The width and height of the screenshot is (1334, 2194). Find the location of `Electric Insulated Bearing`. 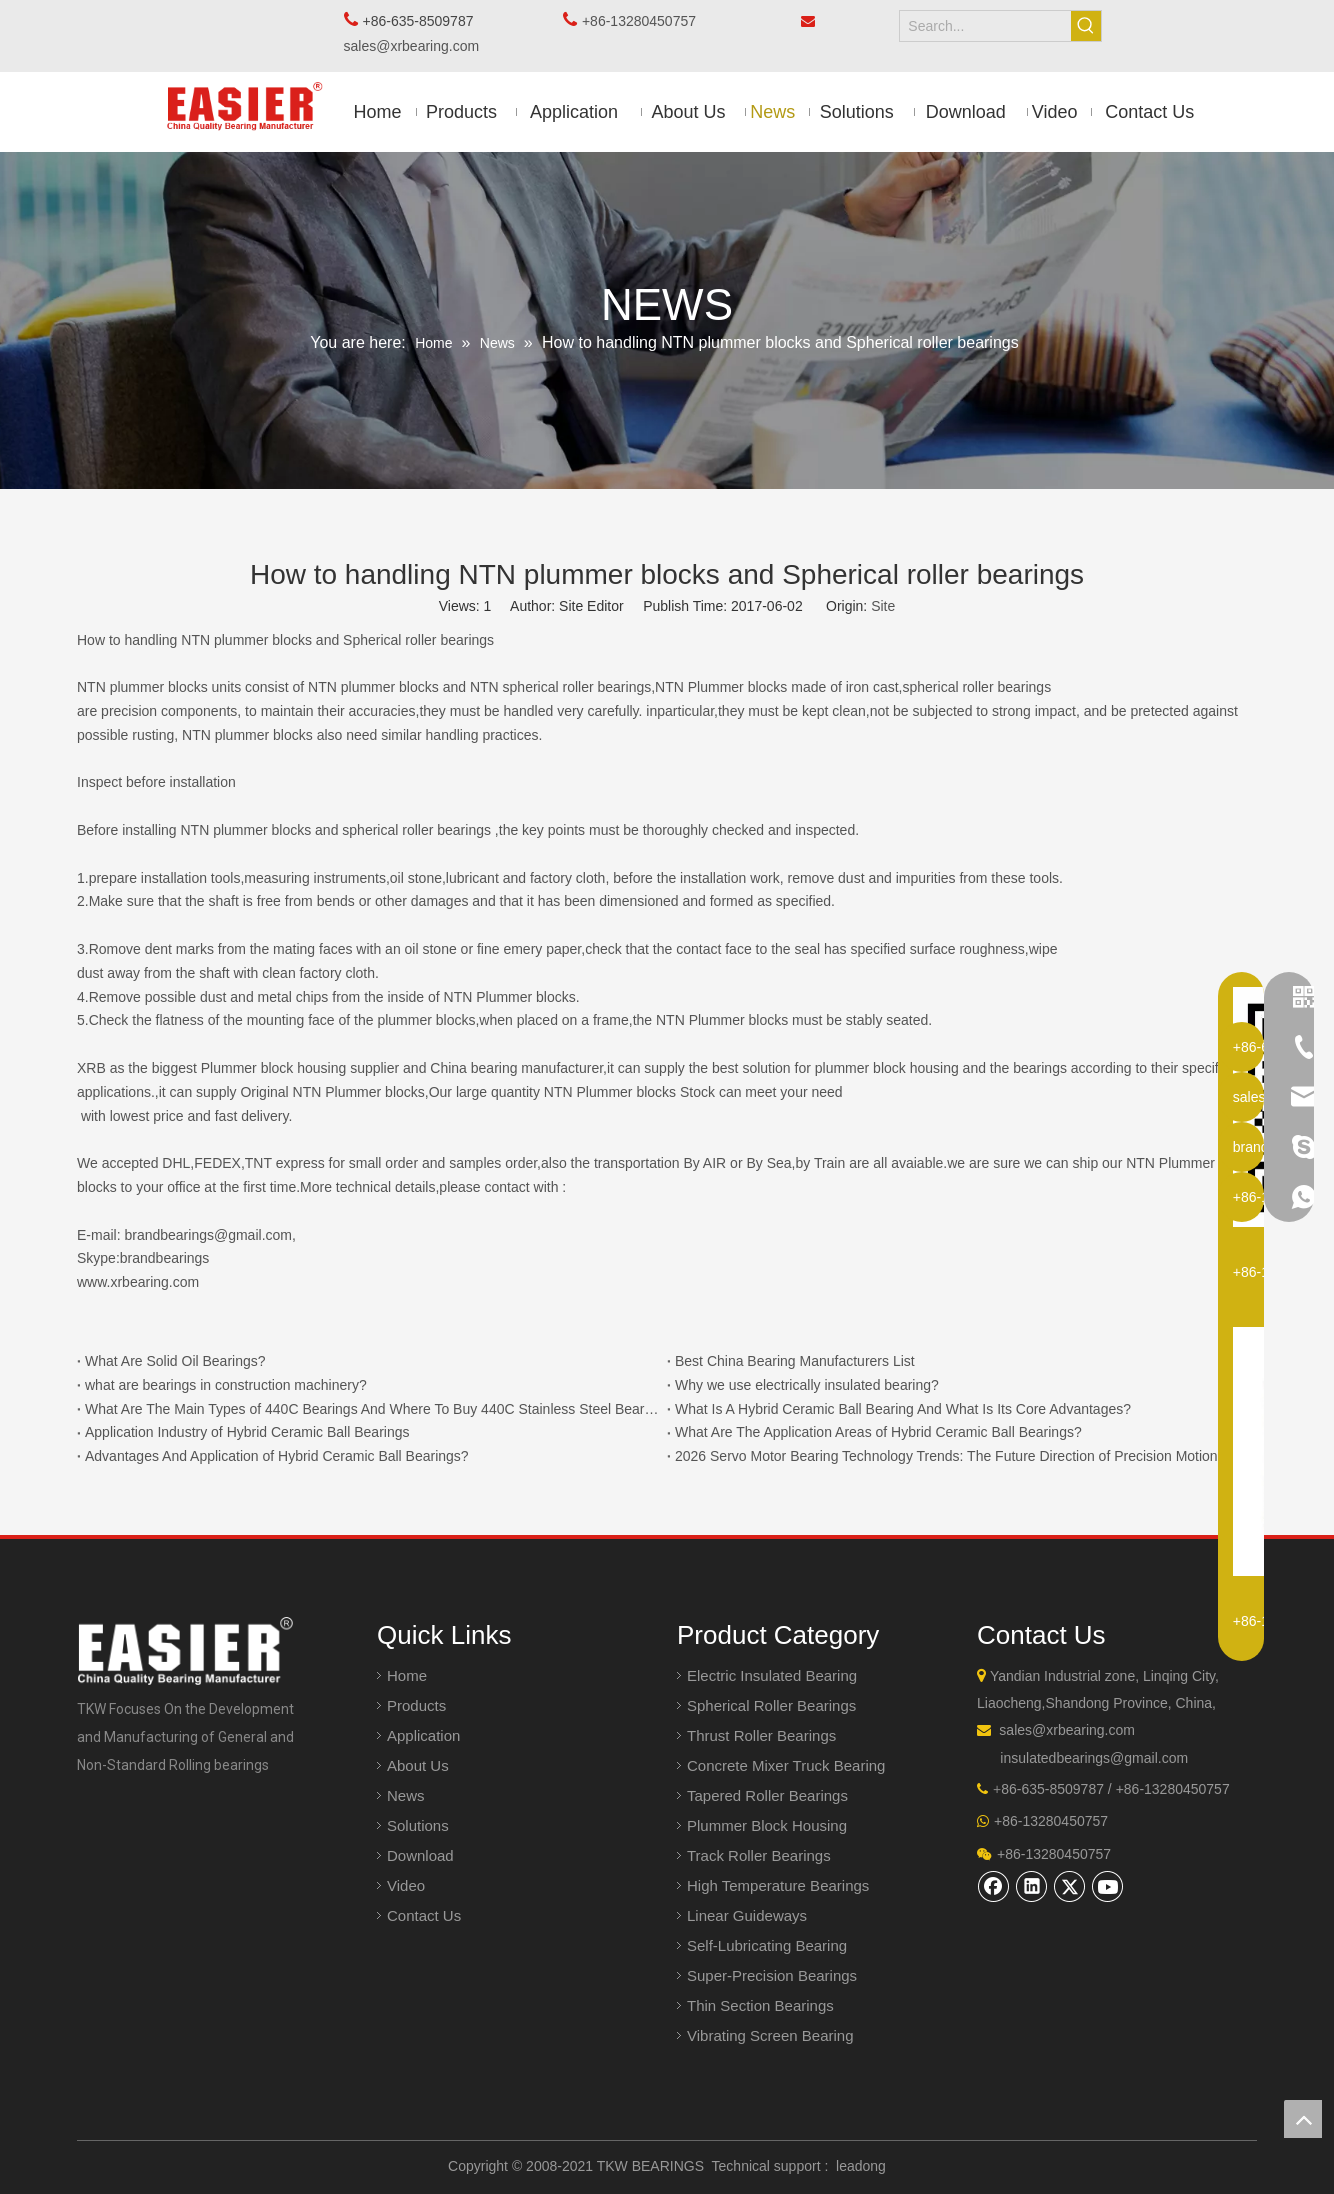

Electric Insulated Bearing is located at coordinates (772, 1675).